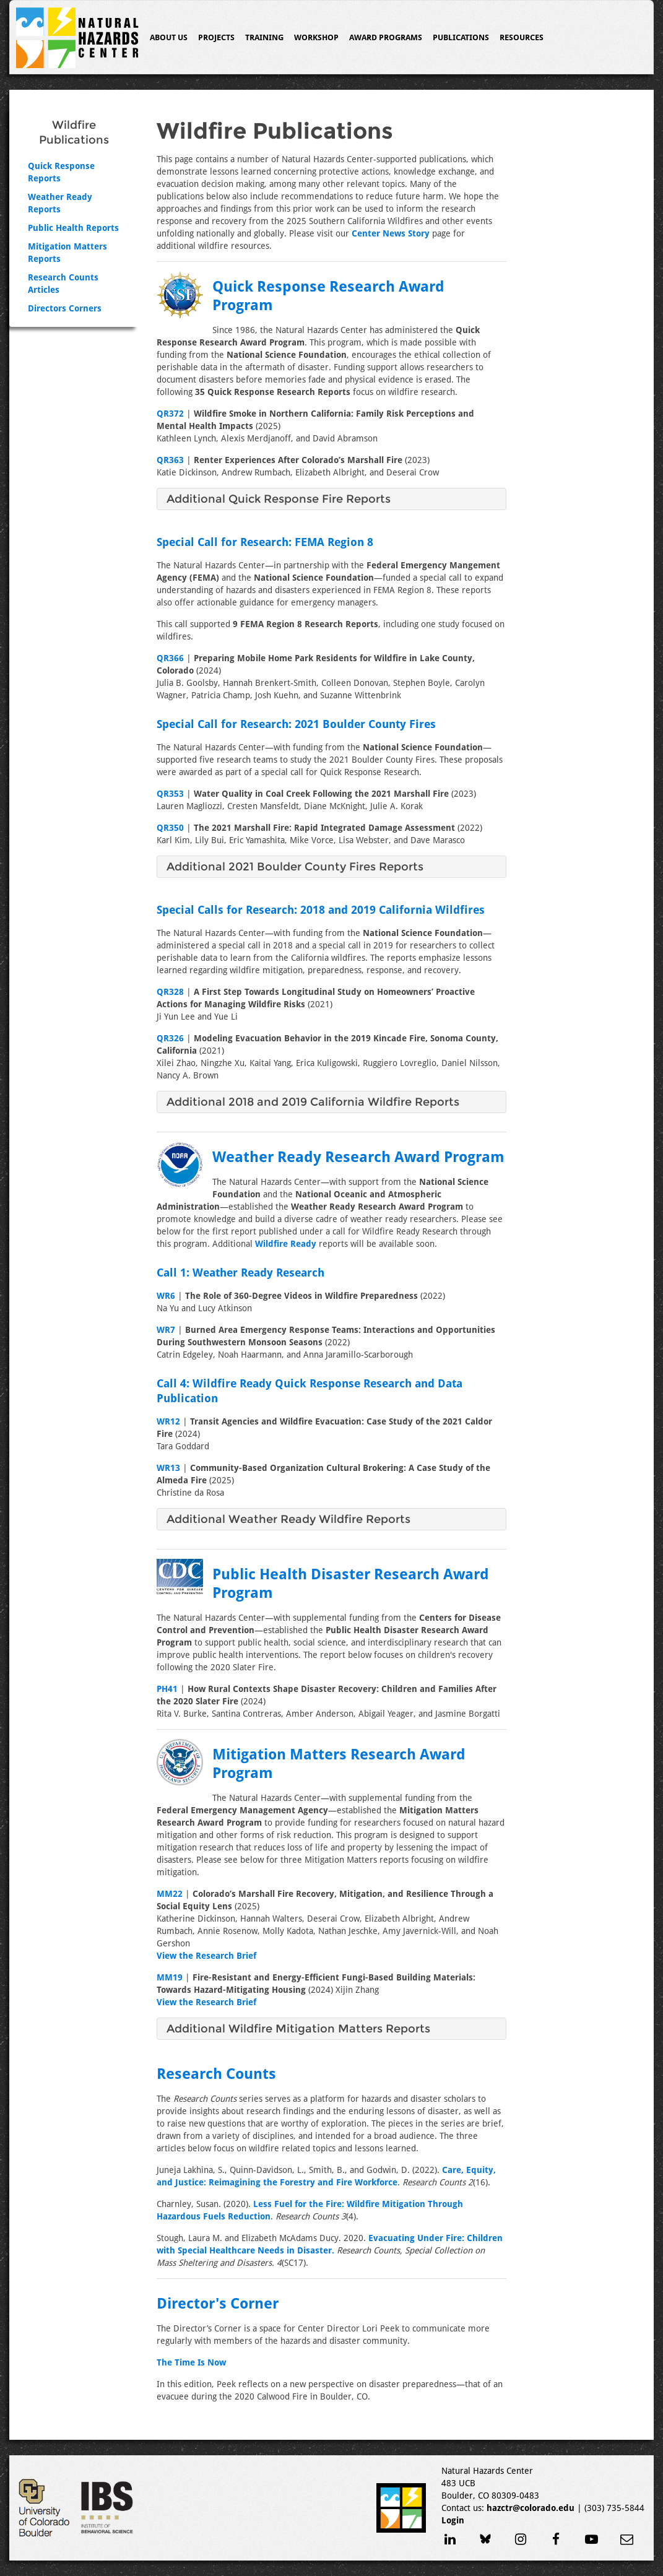  What do you see at coordinates (452, 2520) in the screenshot?
I see `Login` at bounding box center [452, 2520].